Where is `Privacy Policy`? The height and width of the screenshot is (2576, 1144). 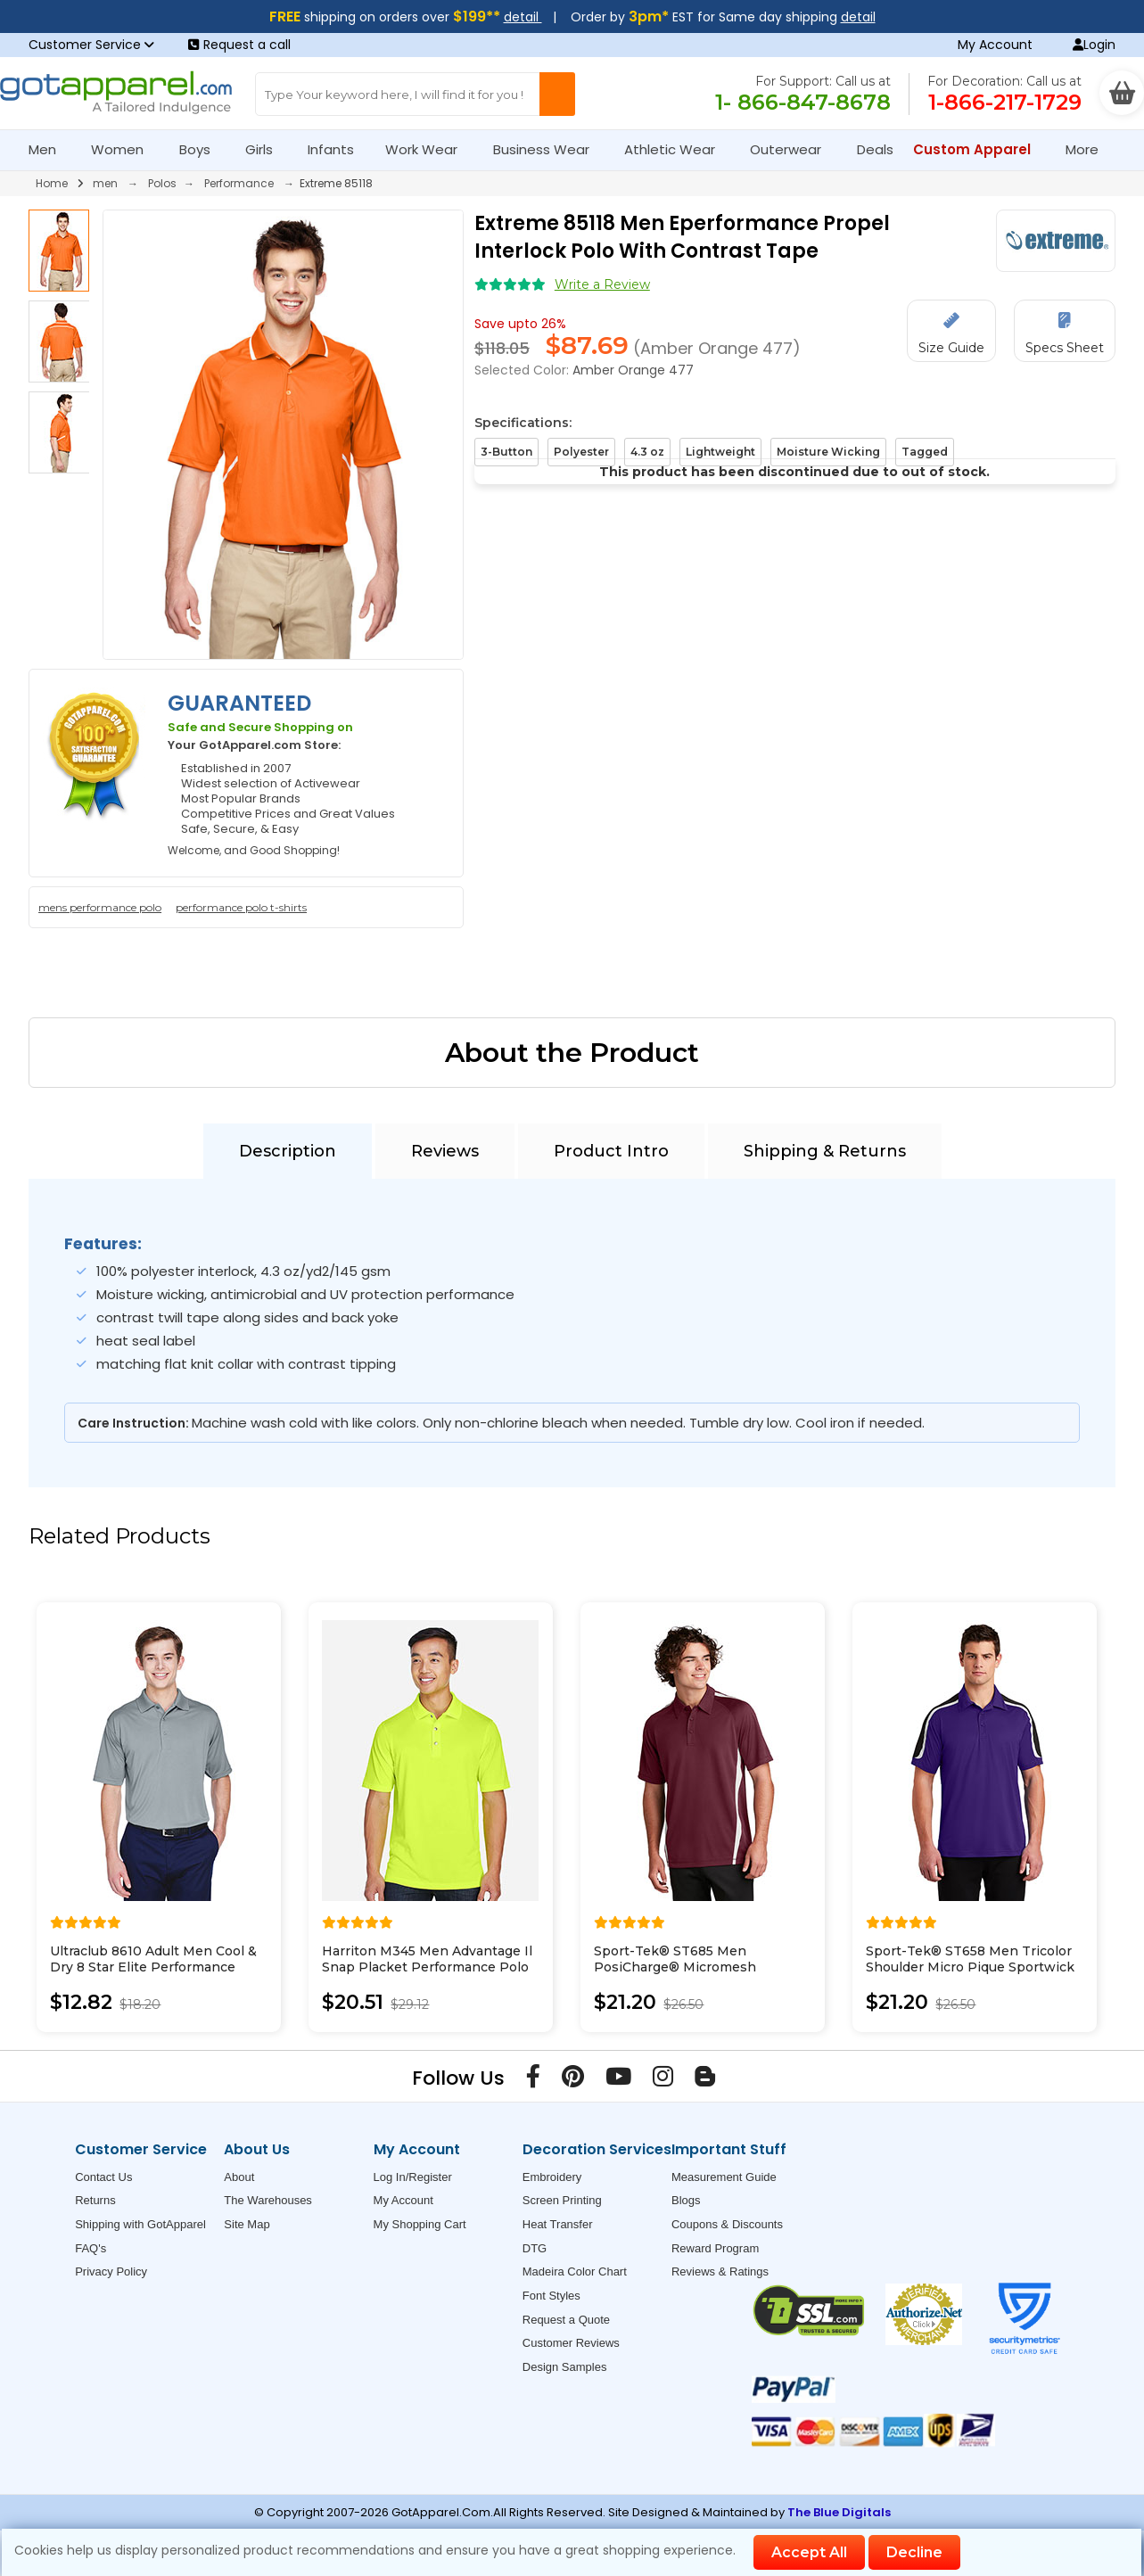 Privacy Policy is located at coordinates (111, 2271).